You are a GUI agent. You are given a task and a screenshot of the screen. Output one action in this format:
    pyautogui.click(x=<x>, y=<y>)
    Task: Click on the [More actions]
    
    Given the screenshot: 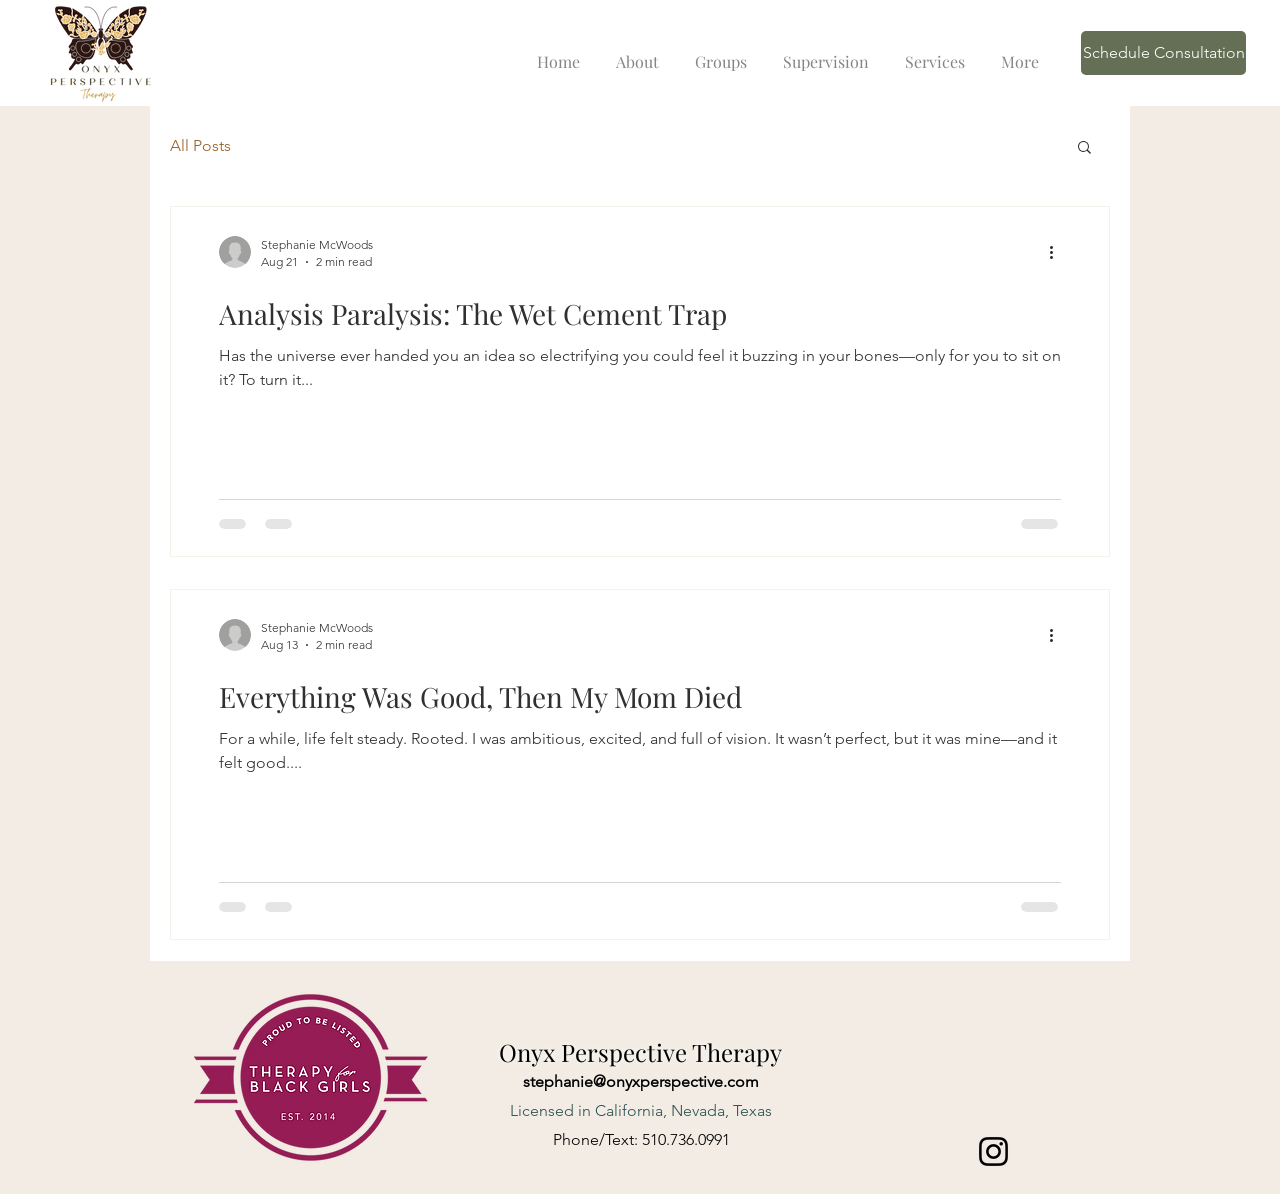 What is the action you would take?
    pyautogui.click(x=1058, y=252)
    